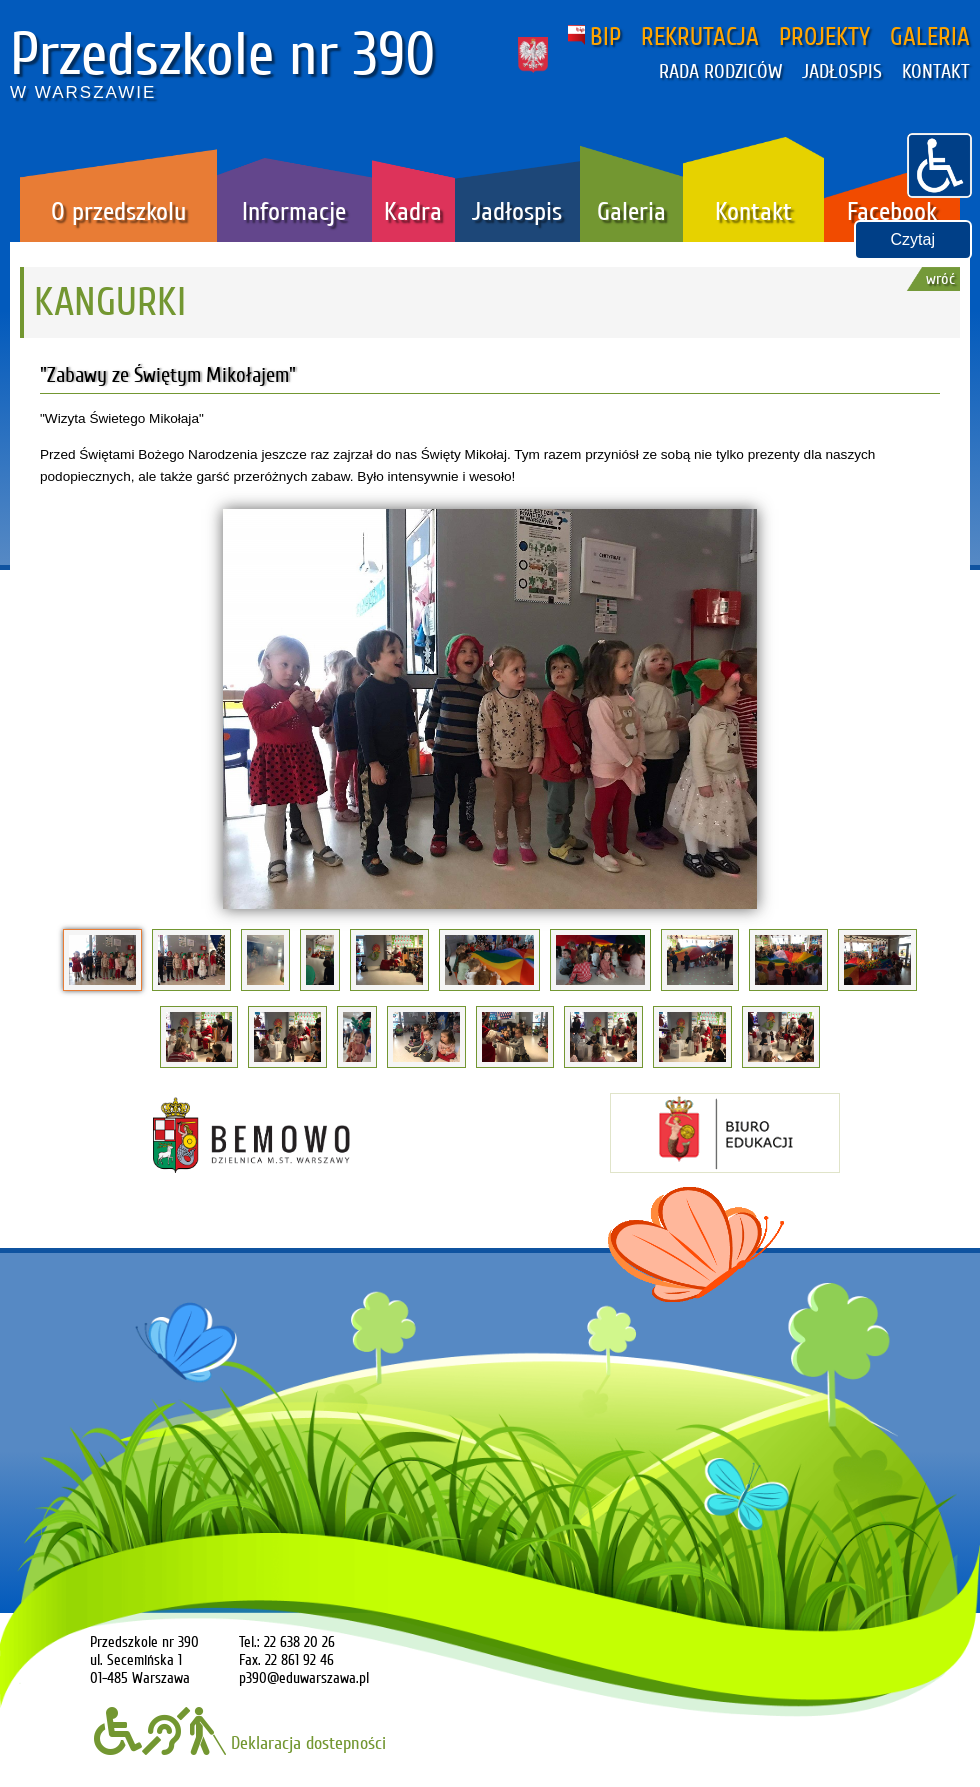  Describe the element at coordinates (842, 72) in the screenshot. I see `JADŁOSPIS` at that location.